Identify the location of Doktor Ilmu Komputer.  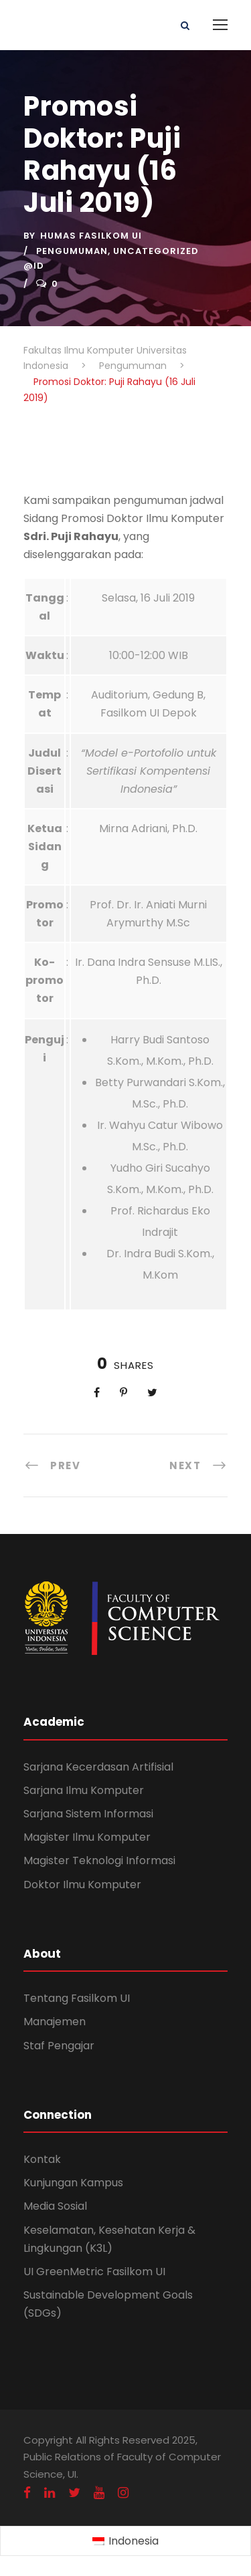
(82, 1884).